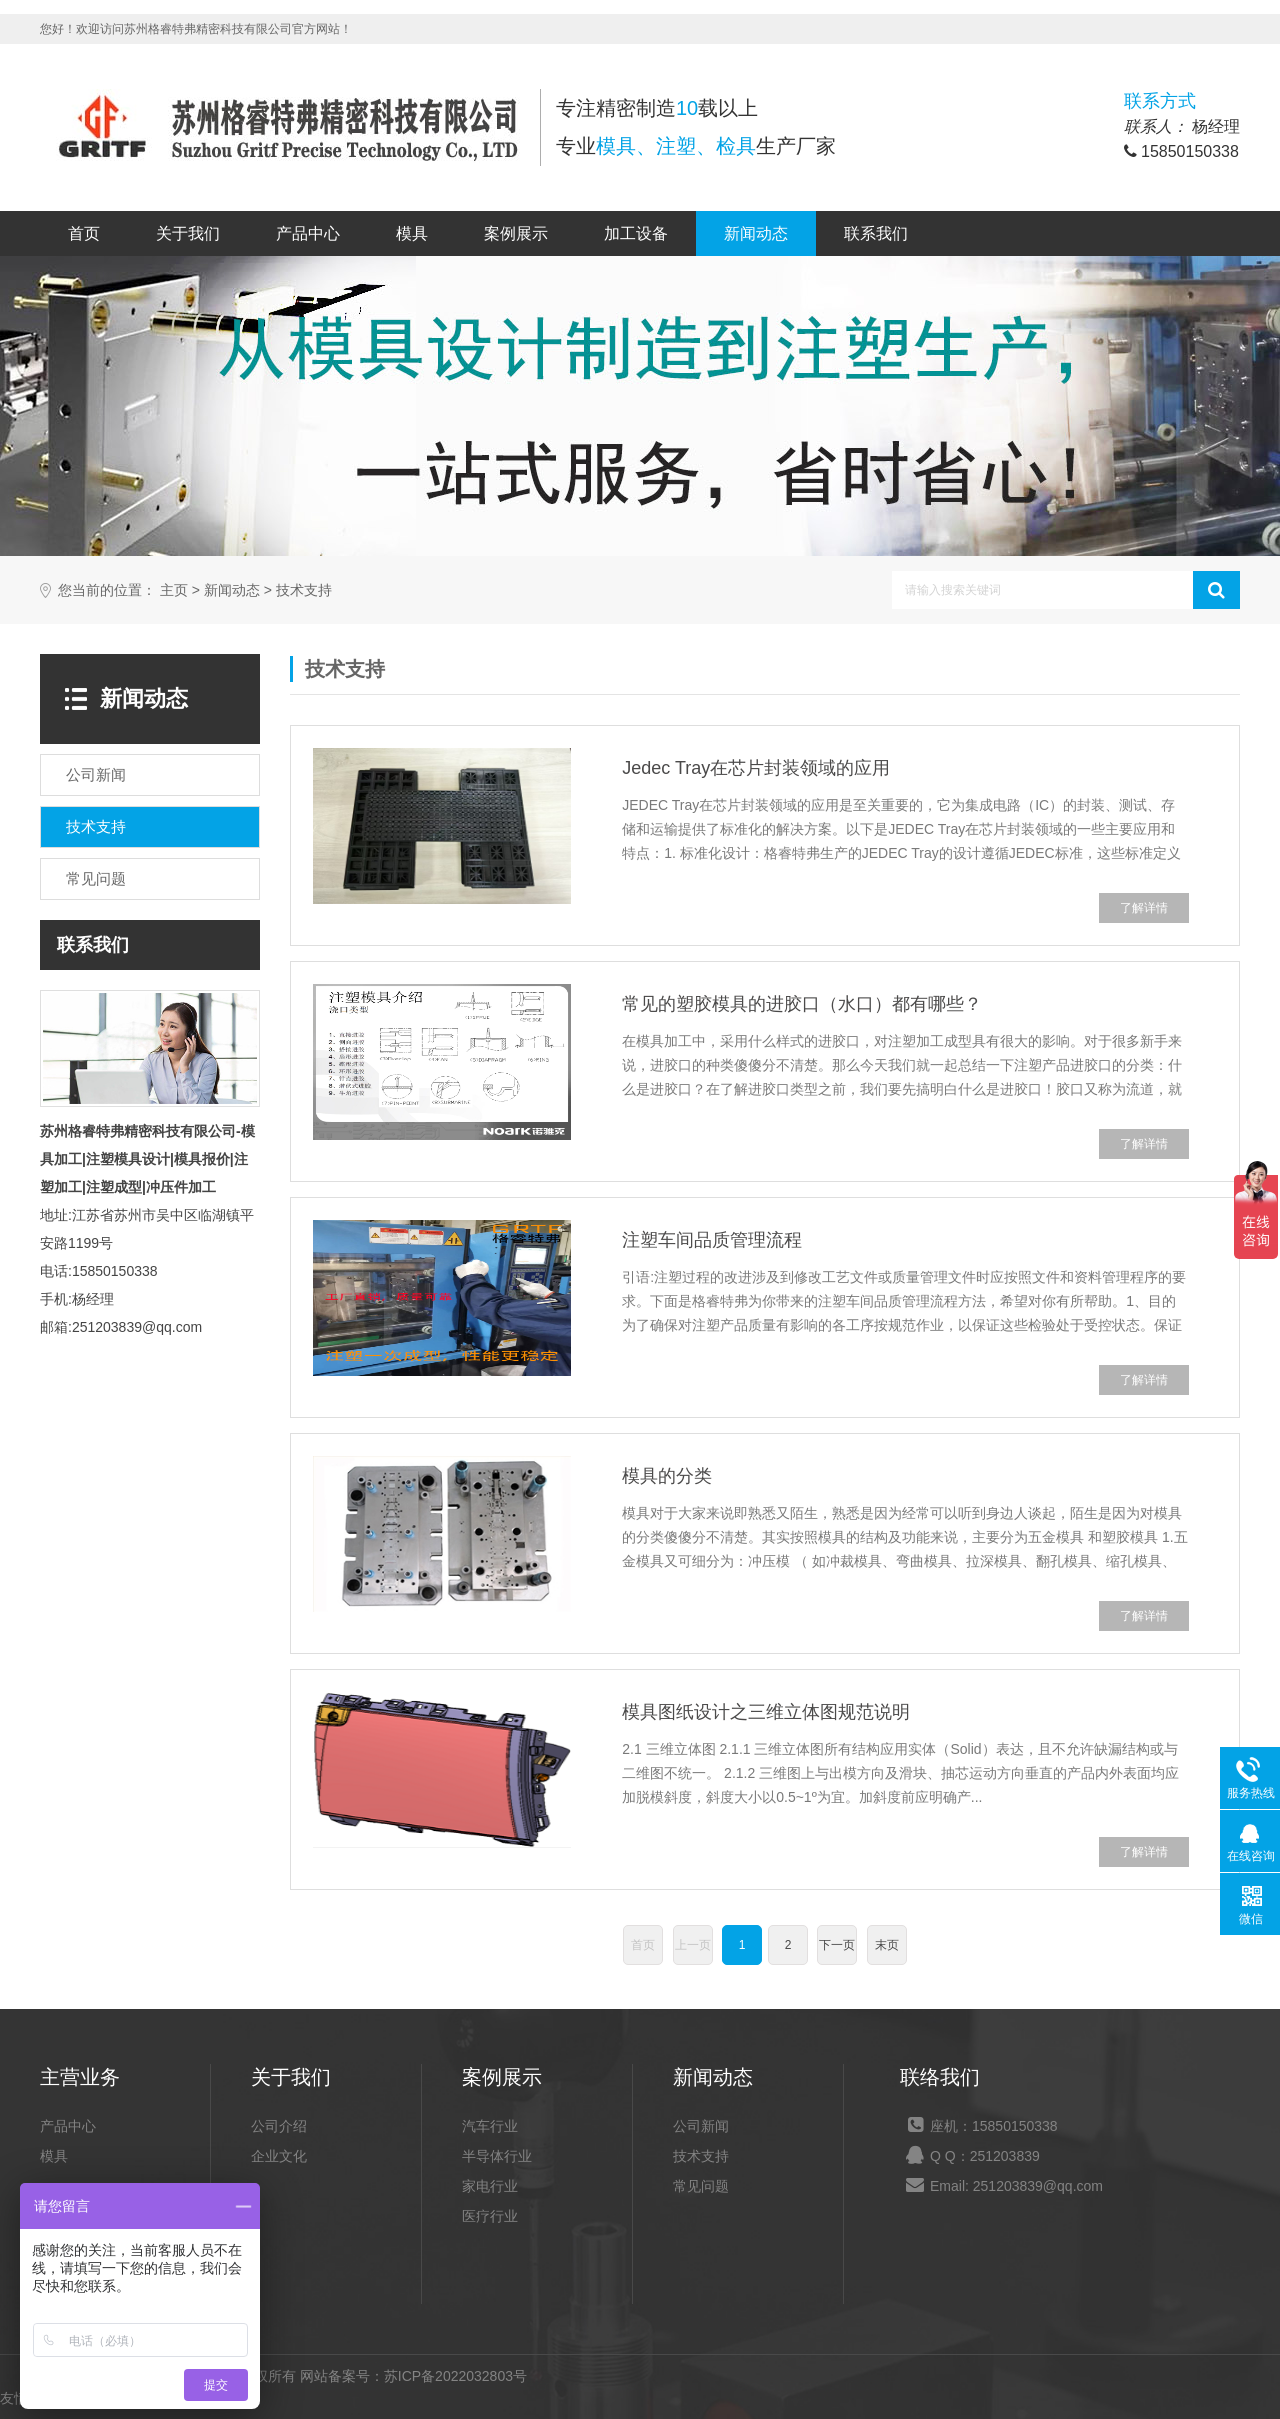  I want to click on 医疗行业, so click(490, 2216).